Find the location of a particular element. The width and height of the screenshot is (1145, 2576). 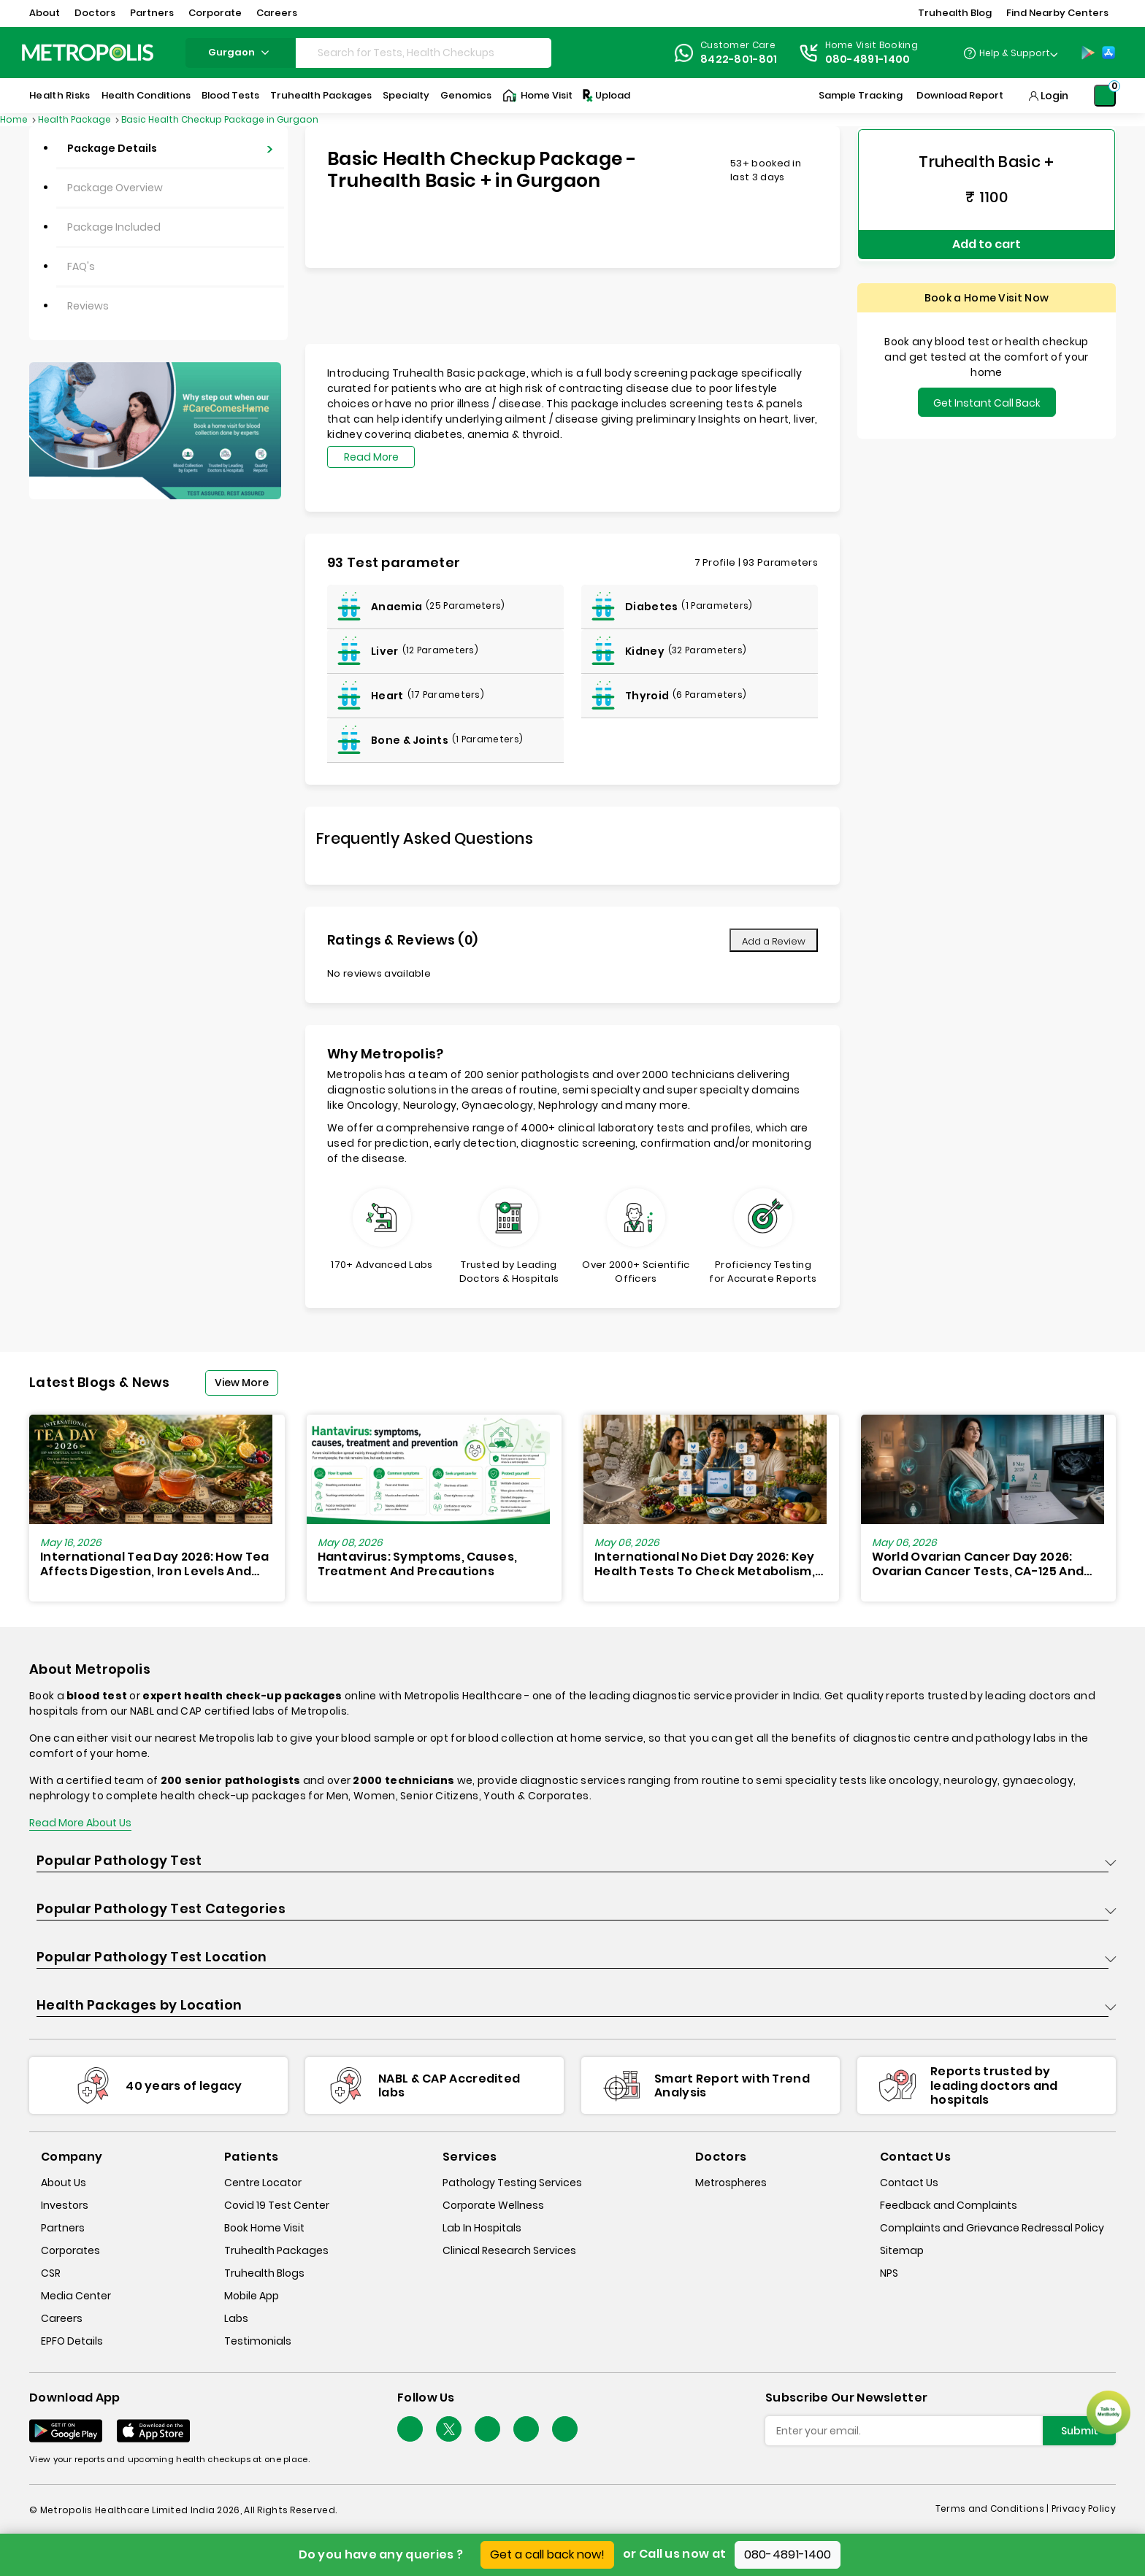

Clinical Research Services [clinical-research-services] is located at coordinates (509, 2250).